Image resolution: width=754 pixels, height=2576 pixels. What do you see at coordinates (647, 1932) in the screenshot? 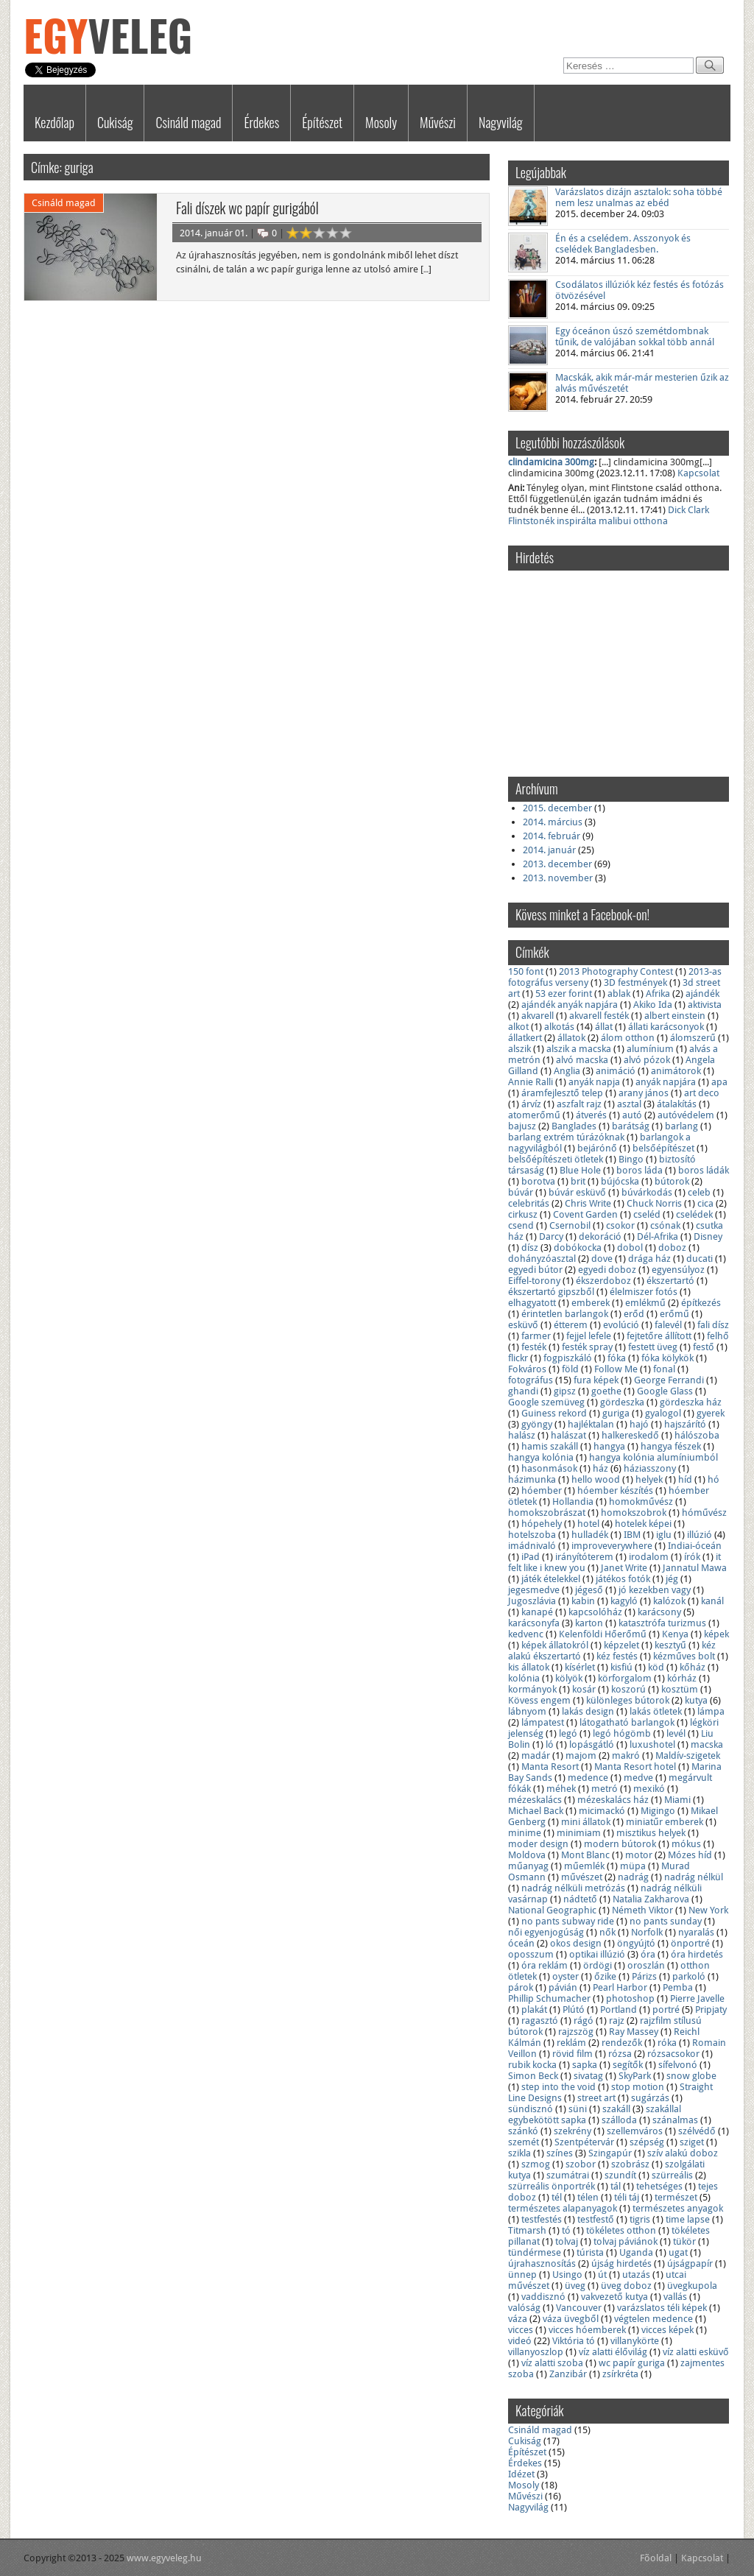
I see `Norfolk` at bounding box center [647, 1932].